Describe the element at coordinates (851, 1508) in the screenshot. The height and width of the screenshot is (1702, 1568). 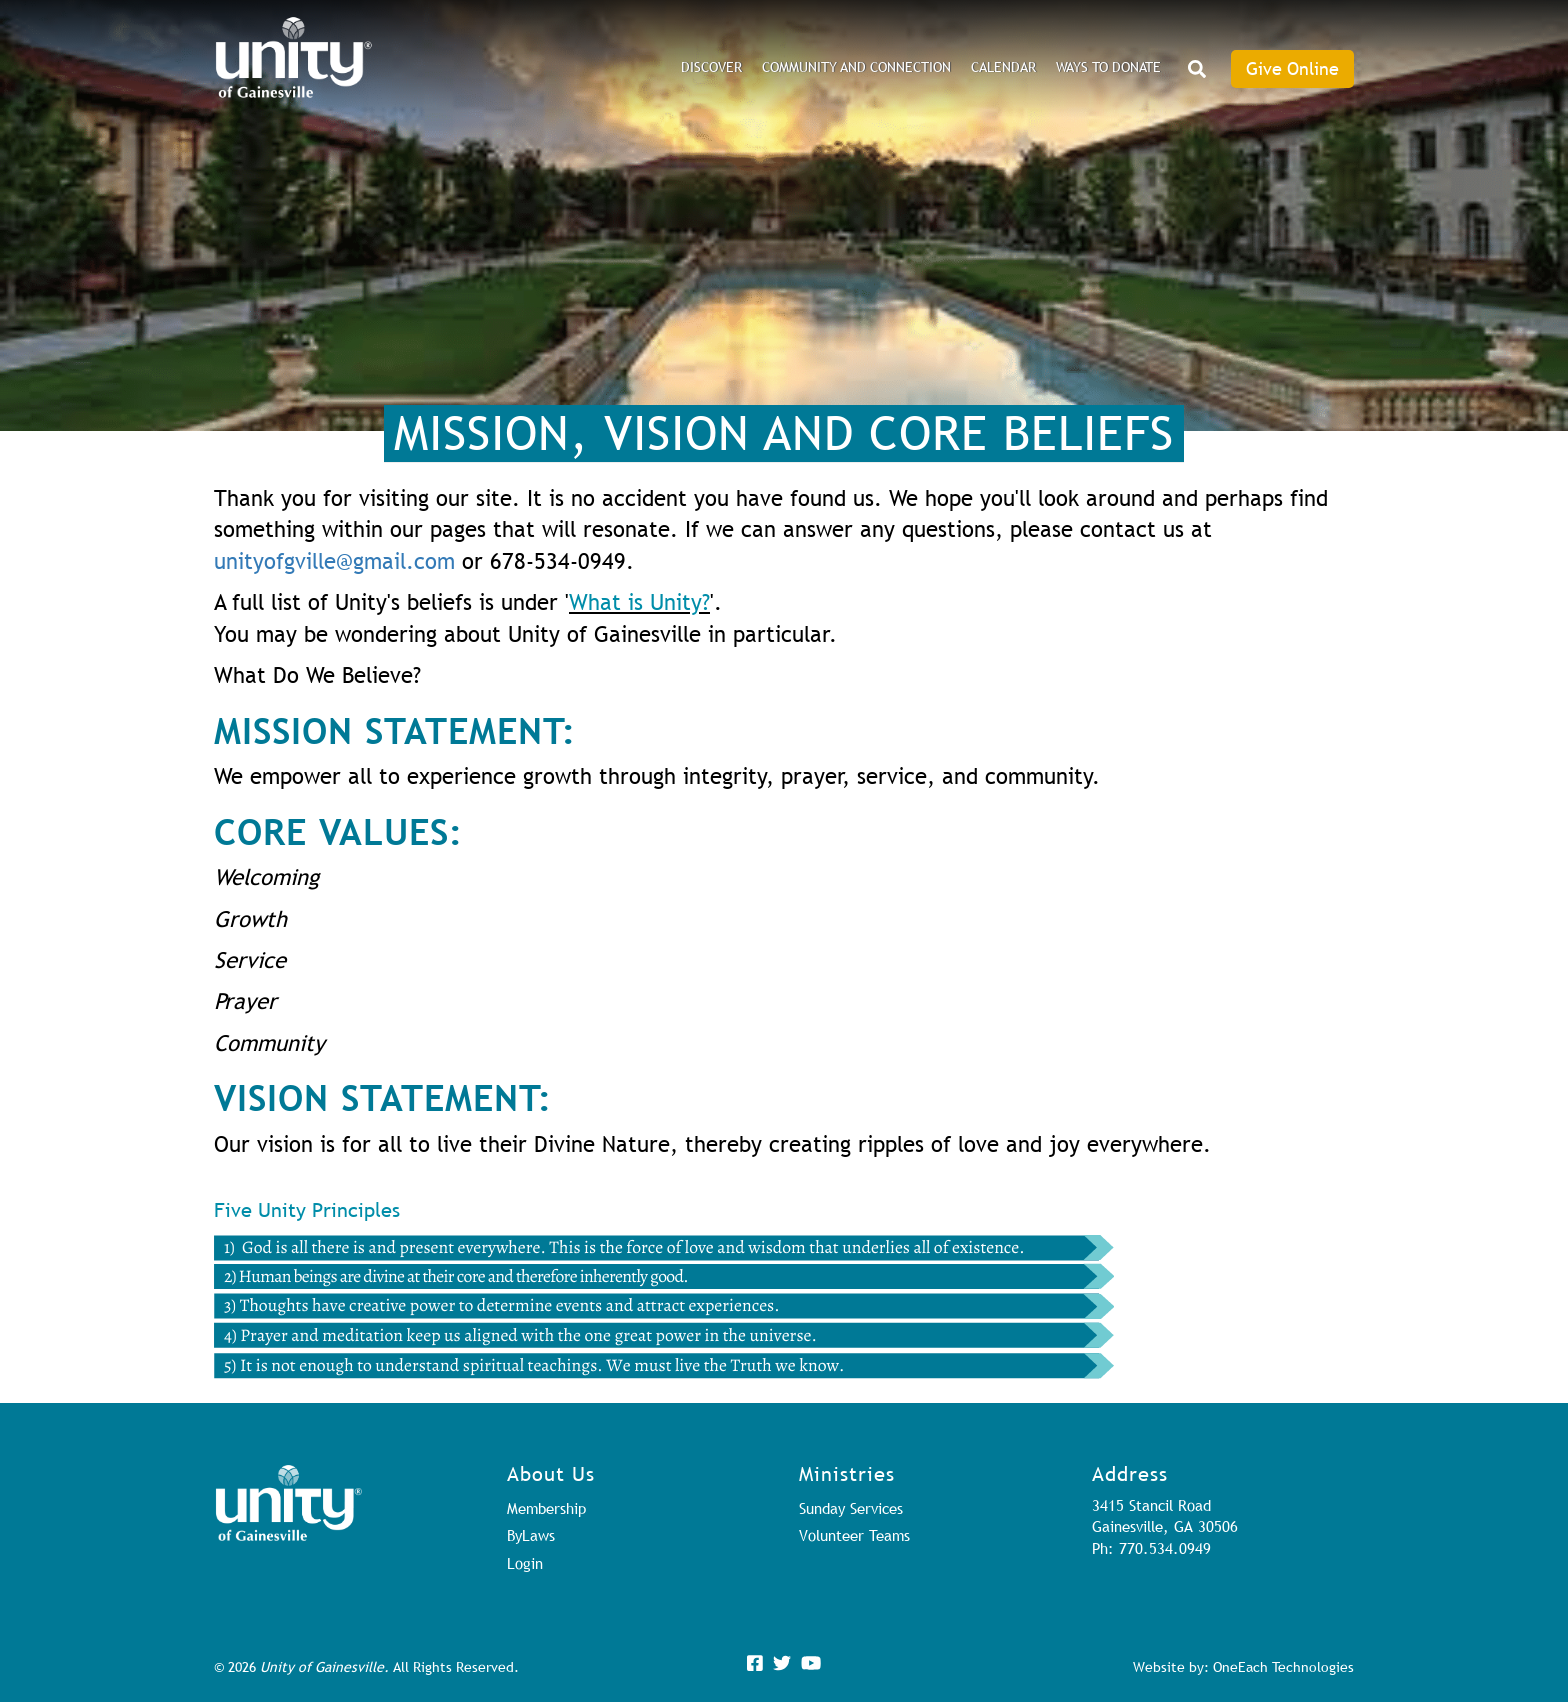
I see `Sunday Services` at that location.